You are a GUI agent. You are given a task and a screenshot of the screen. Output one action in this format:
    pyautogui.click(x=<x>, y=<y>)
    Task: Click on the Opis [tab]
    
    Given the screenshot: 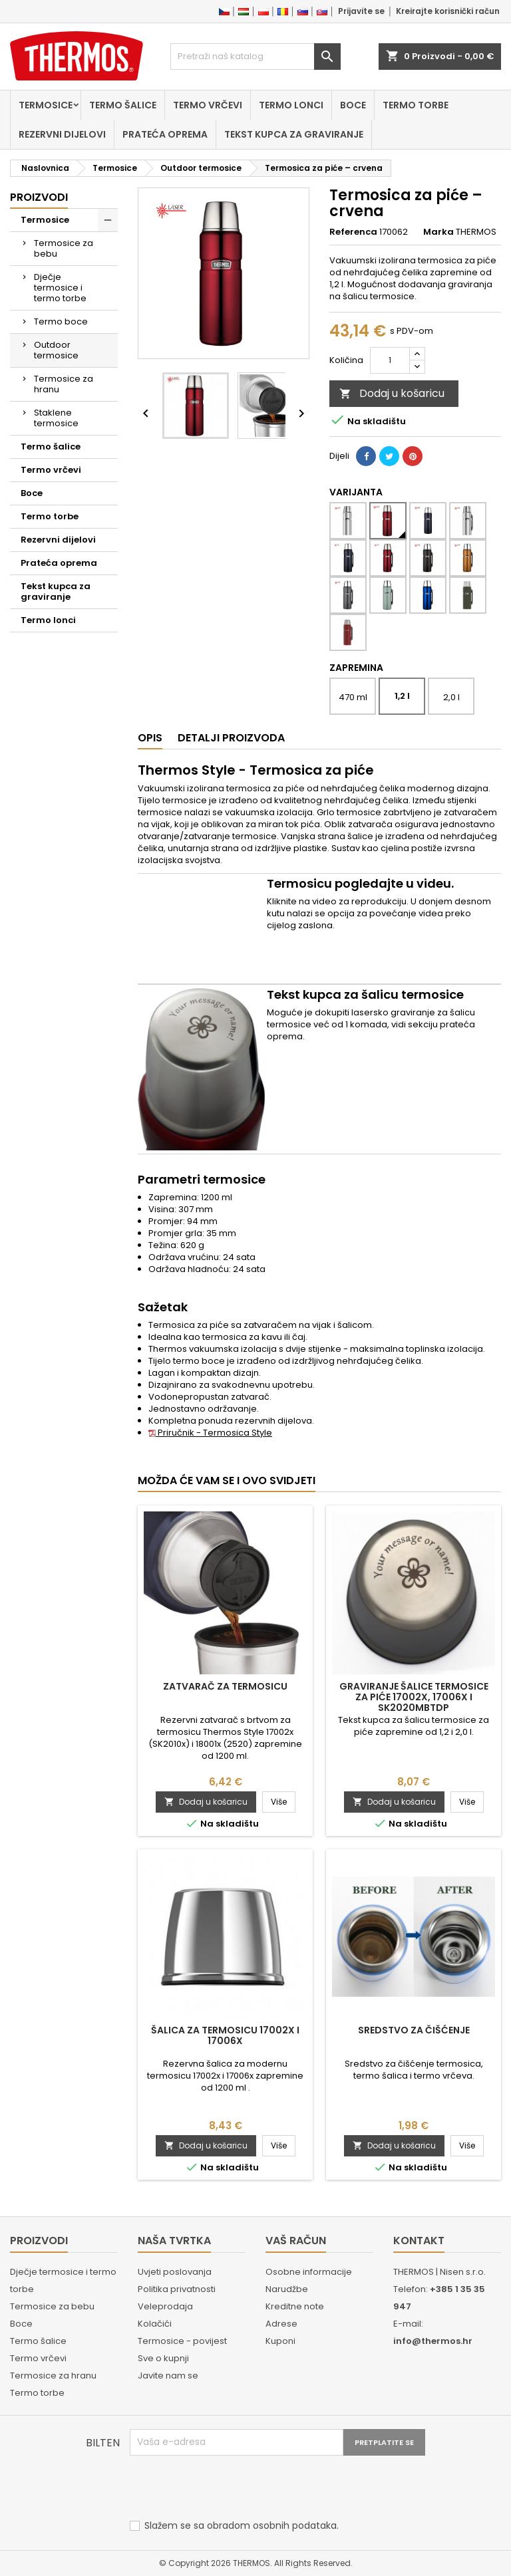 What is the action you would take?
    pyautogui.click(x=150, y=737)
    